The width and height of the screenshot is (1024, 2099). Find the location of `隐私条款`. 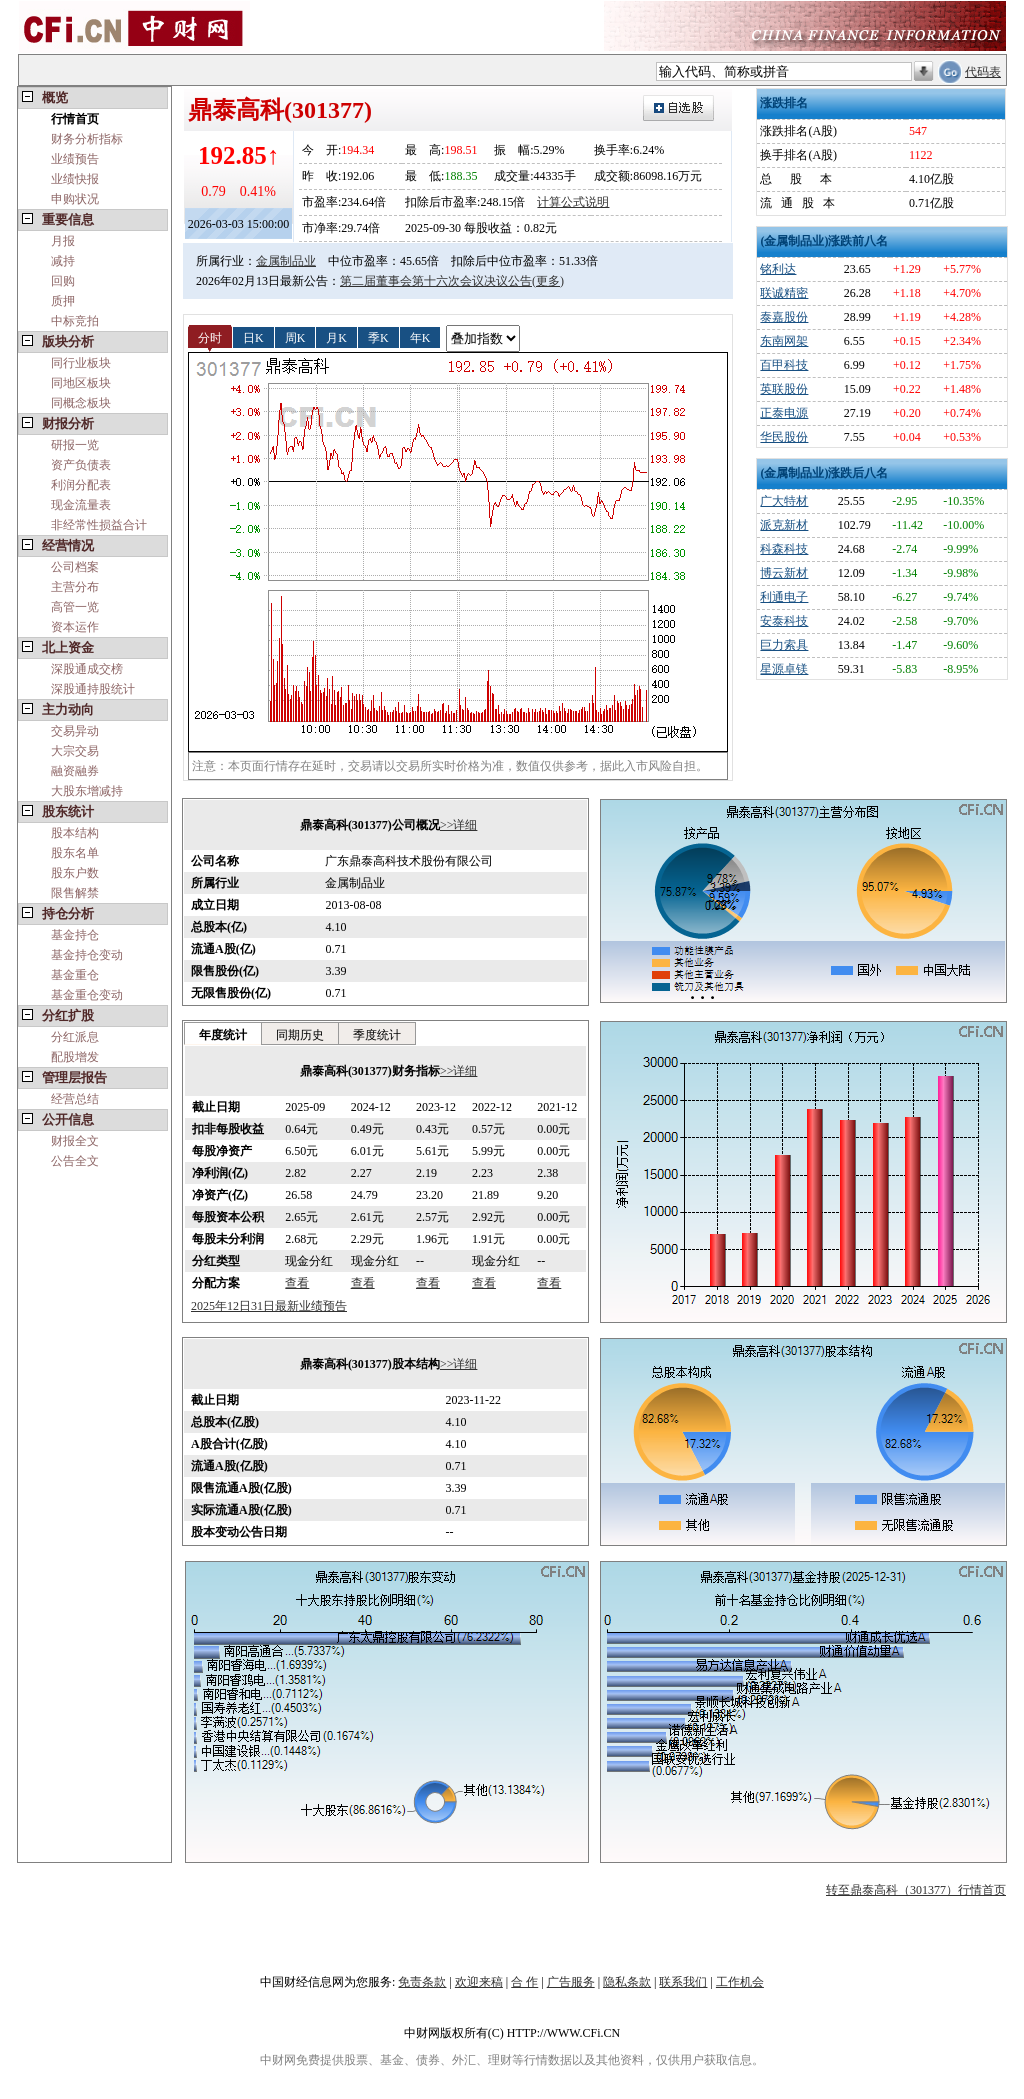

隐私条款 is located at coordinates (627, 1982).